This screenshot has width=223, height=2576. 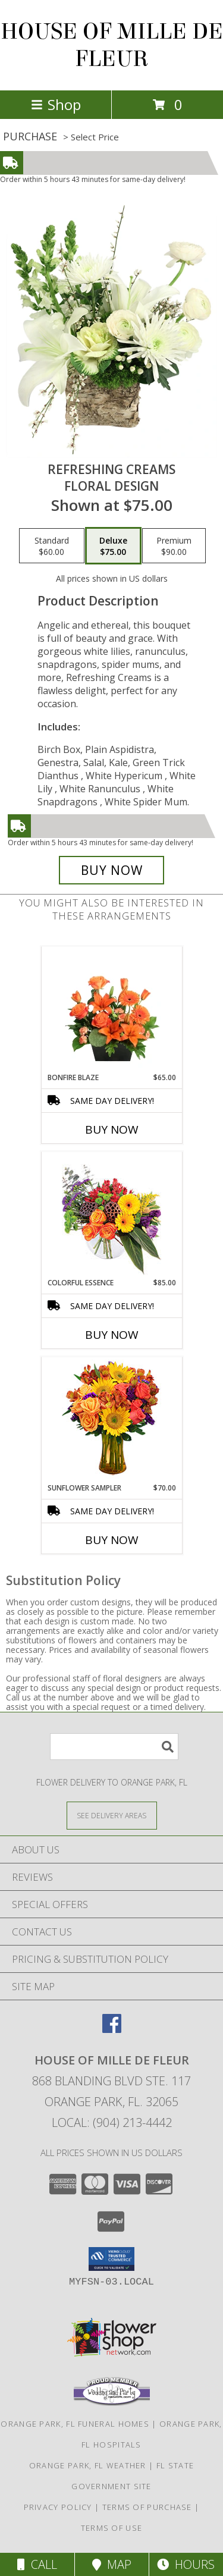 What do you see at coordinates (112, 1334) in the screenshot?
I see `Buy Now [Buy COLORFUL ESSENCE Now for $85.00]` at bounding box center [112, 1334].